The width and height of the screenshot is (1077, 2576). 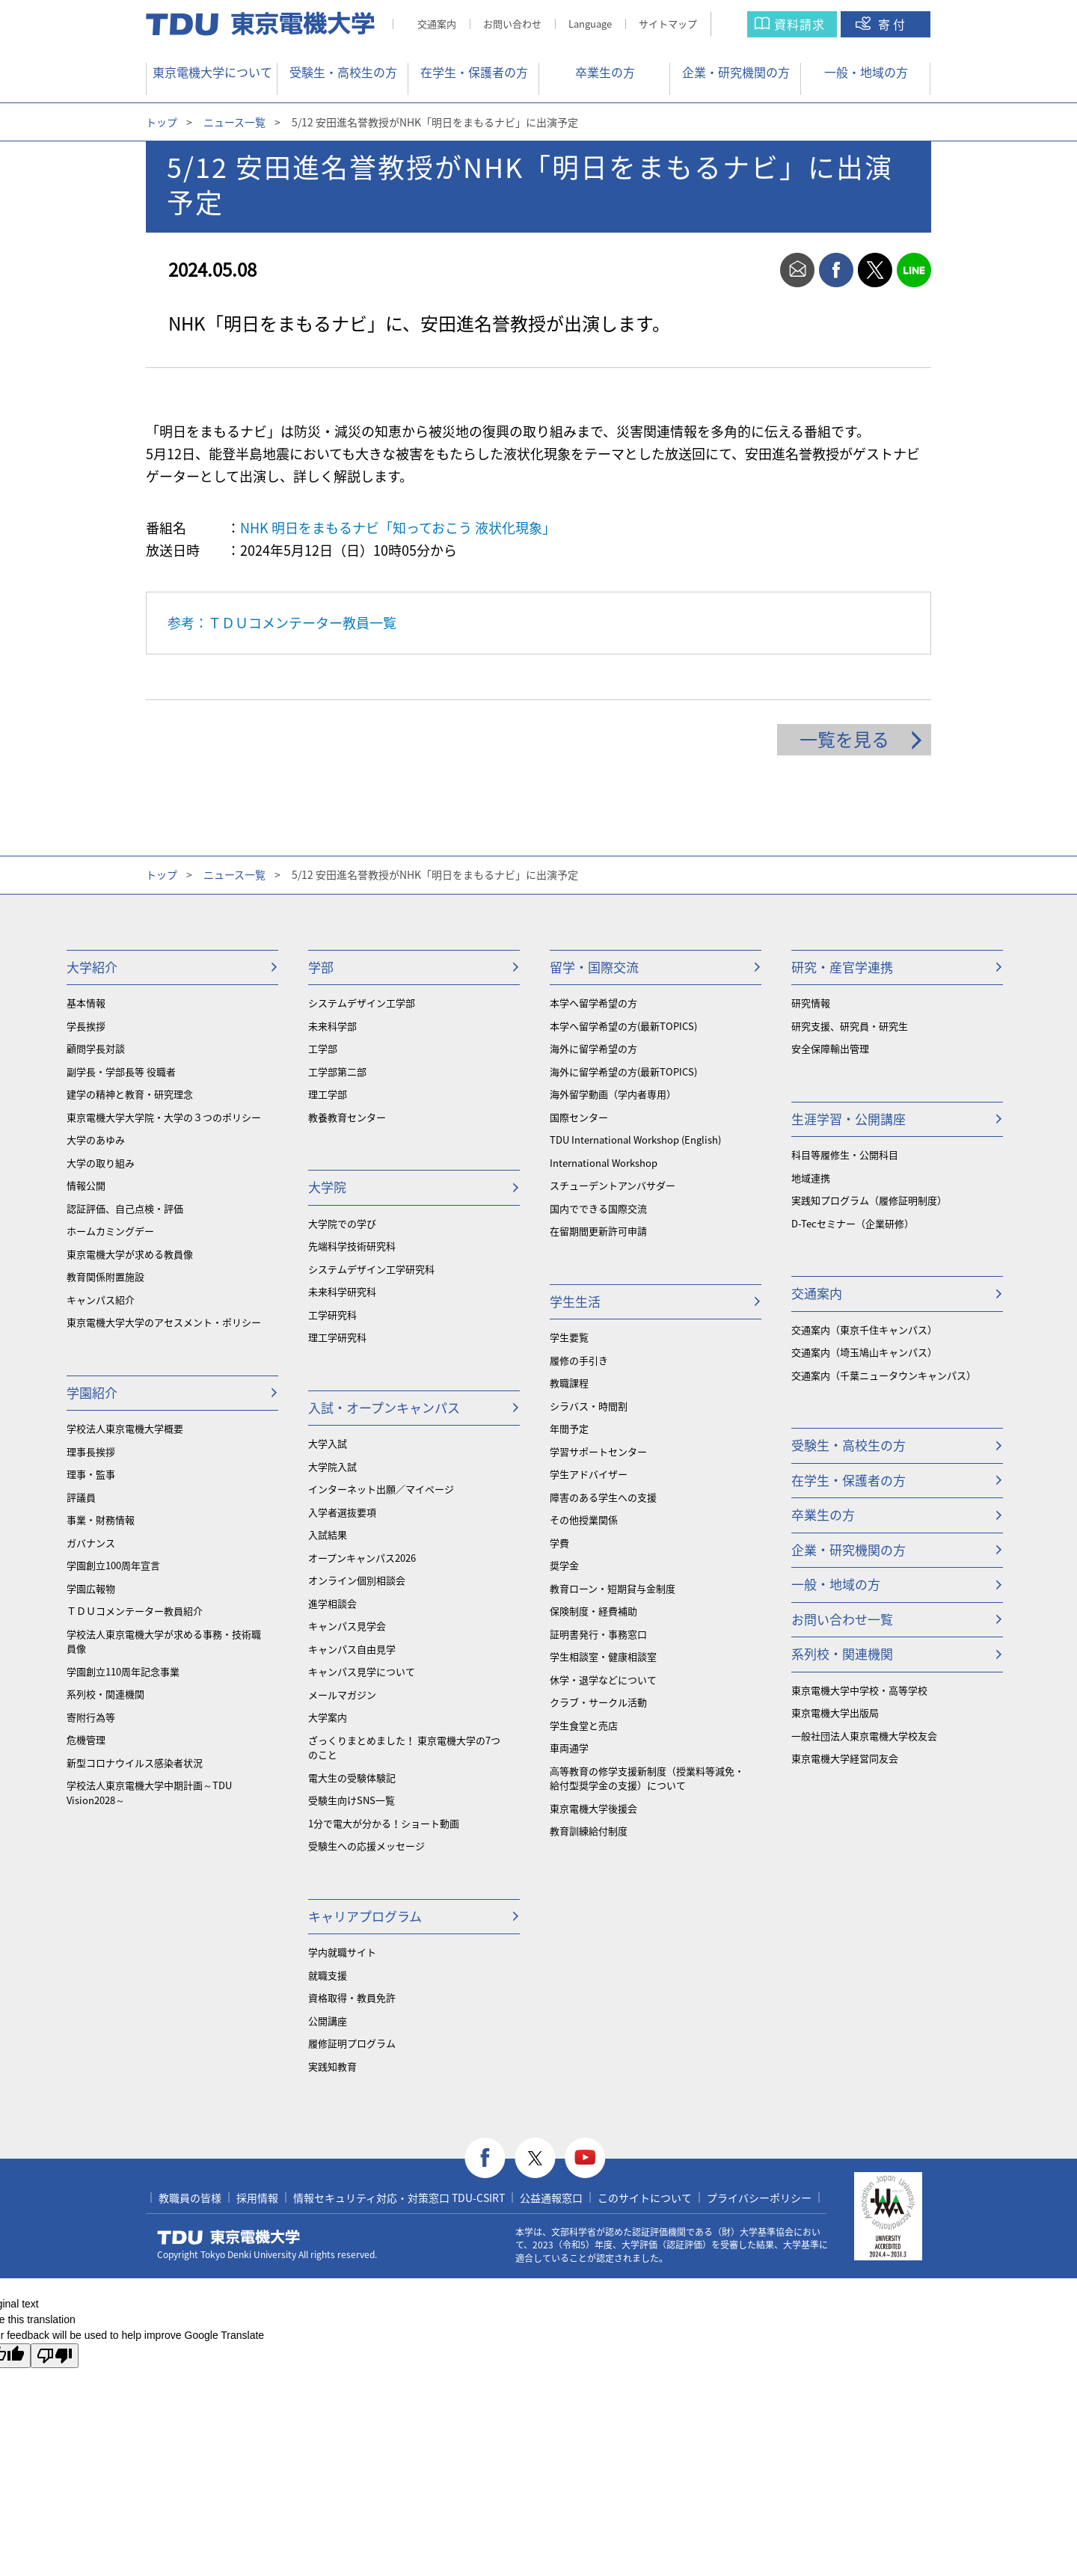 What do you see at coordinates (594, 966) in the screenshot?
I see `留学・国際交流` at bounding box center [594, 966].